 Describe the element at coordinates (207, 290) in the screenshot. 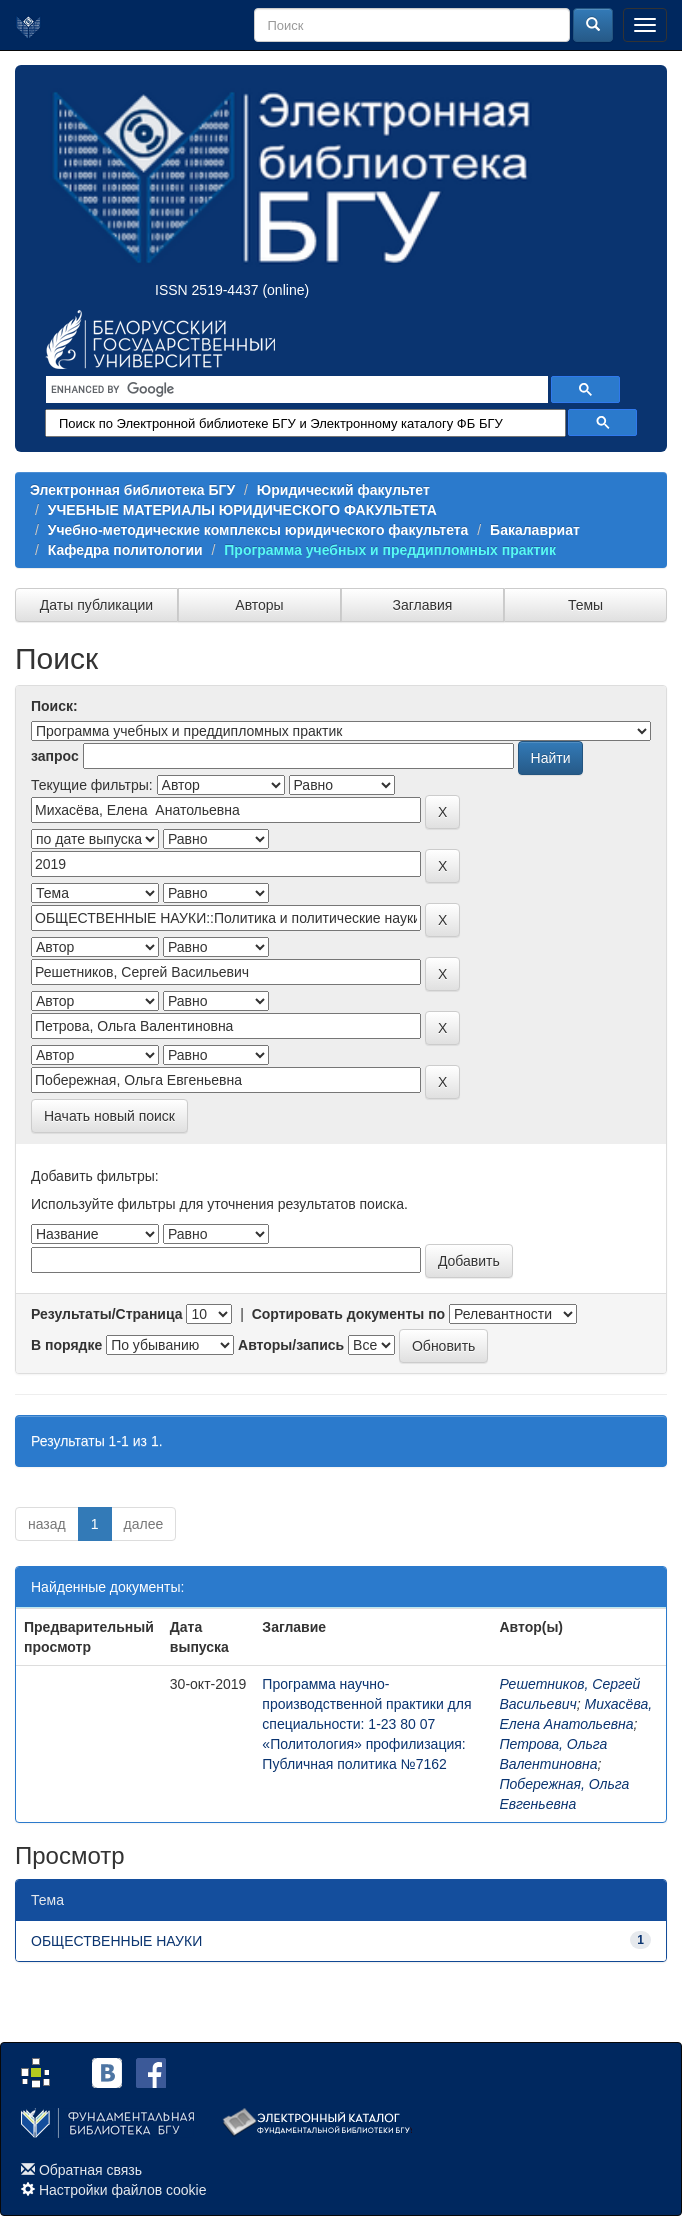

I see `ISSN 2519-4437` at that location.